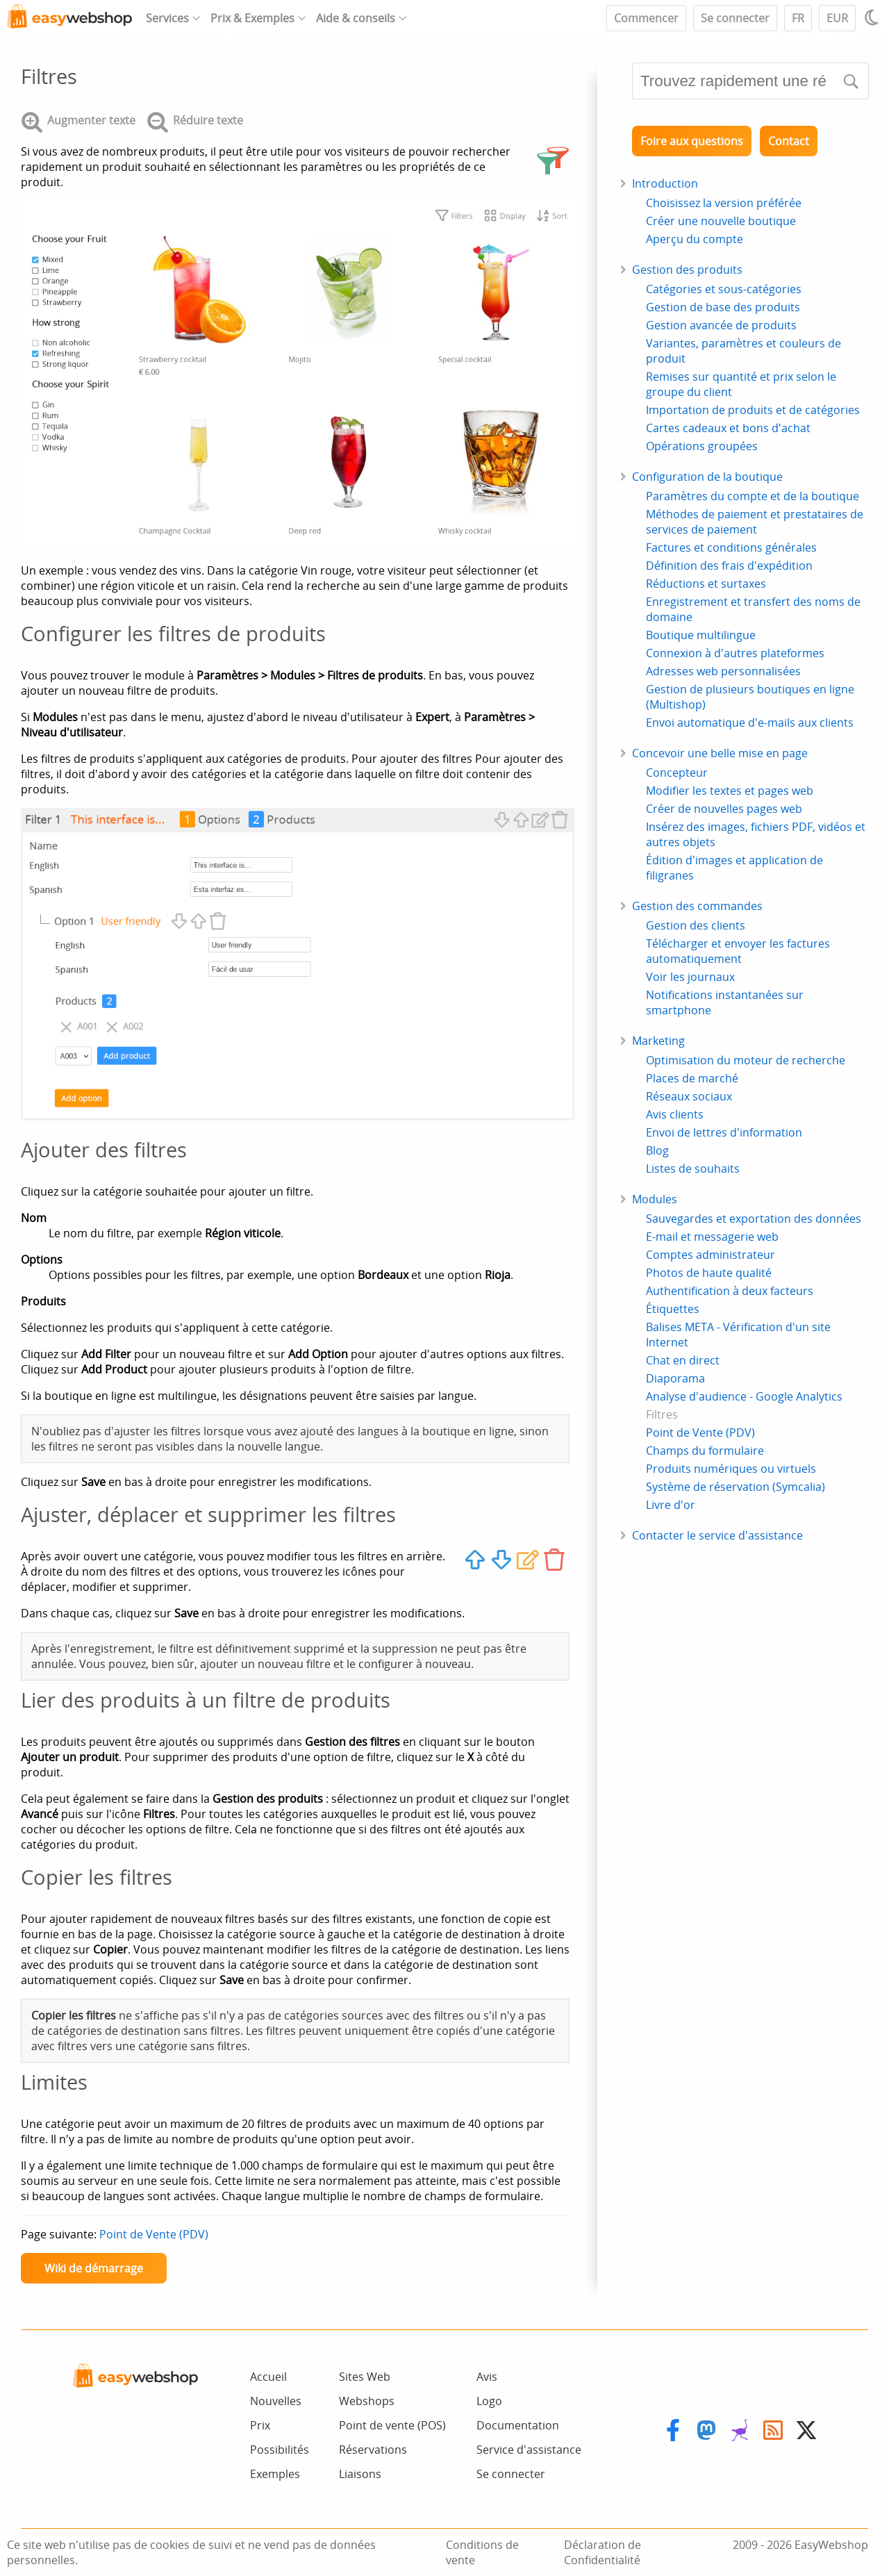 Image resolution: width=889 pixels, height=2576 pixels. I want to click on Déclaration de Confidentialité, so click(602, 2552).